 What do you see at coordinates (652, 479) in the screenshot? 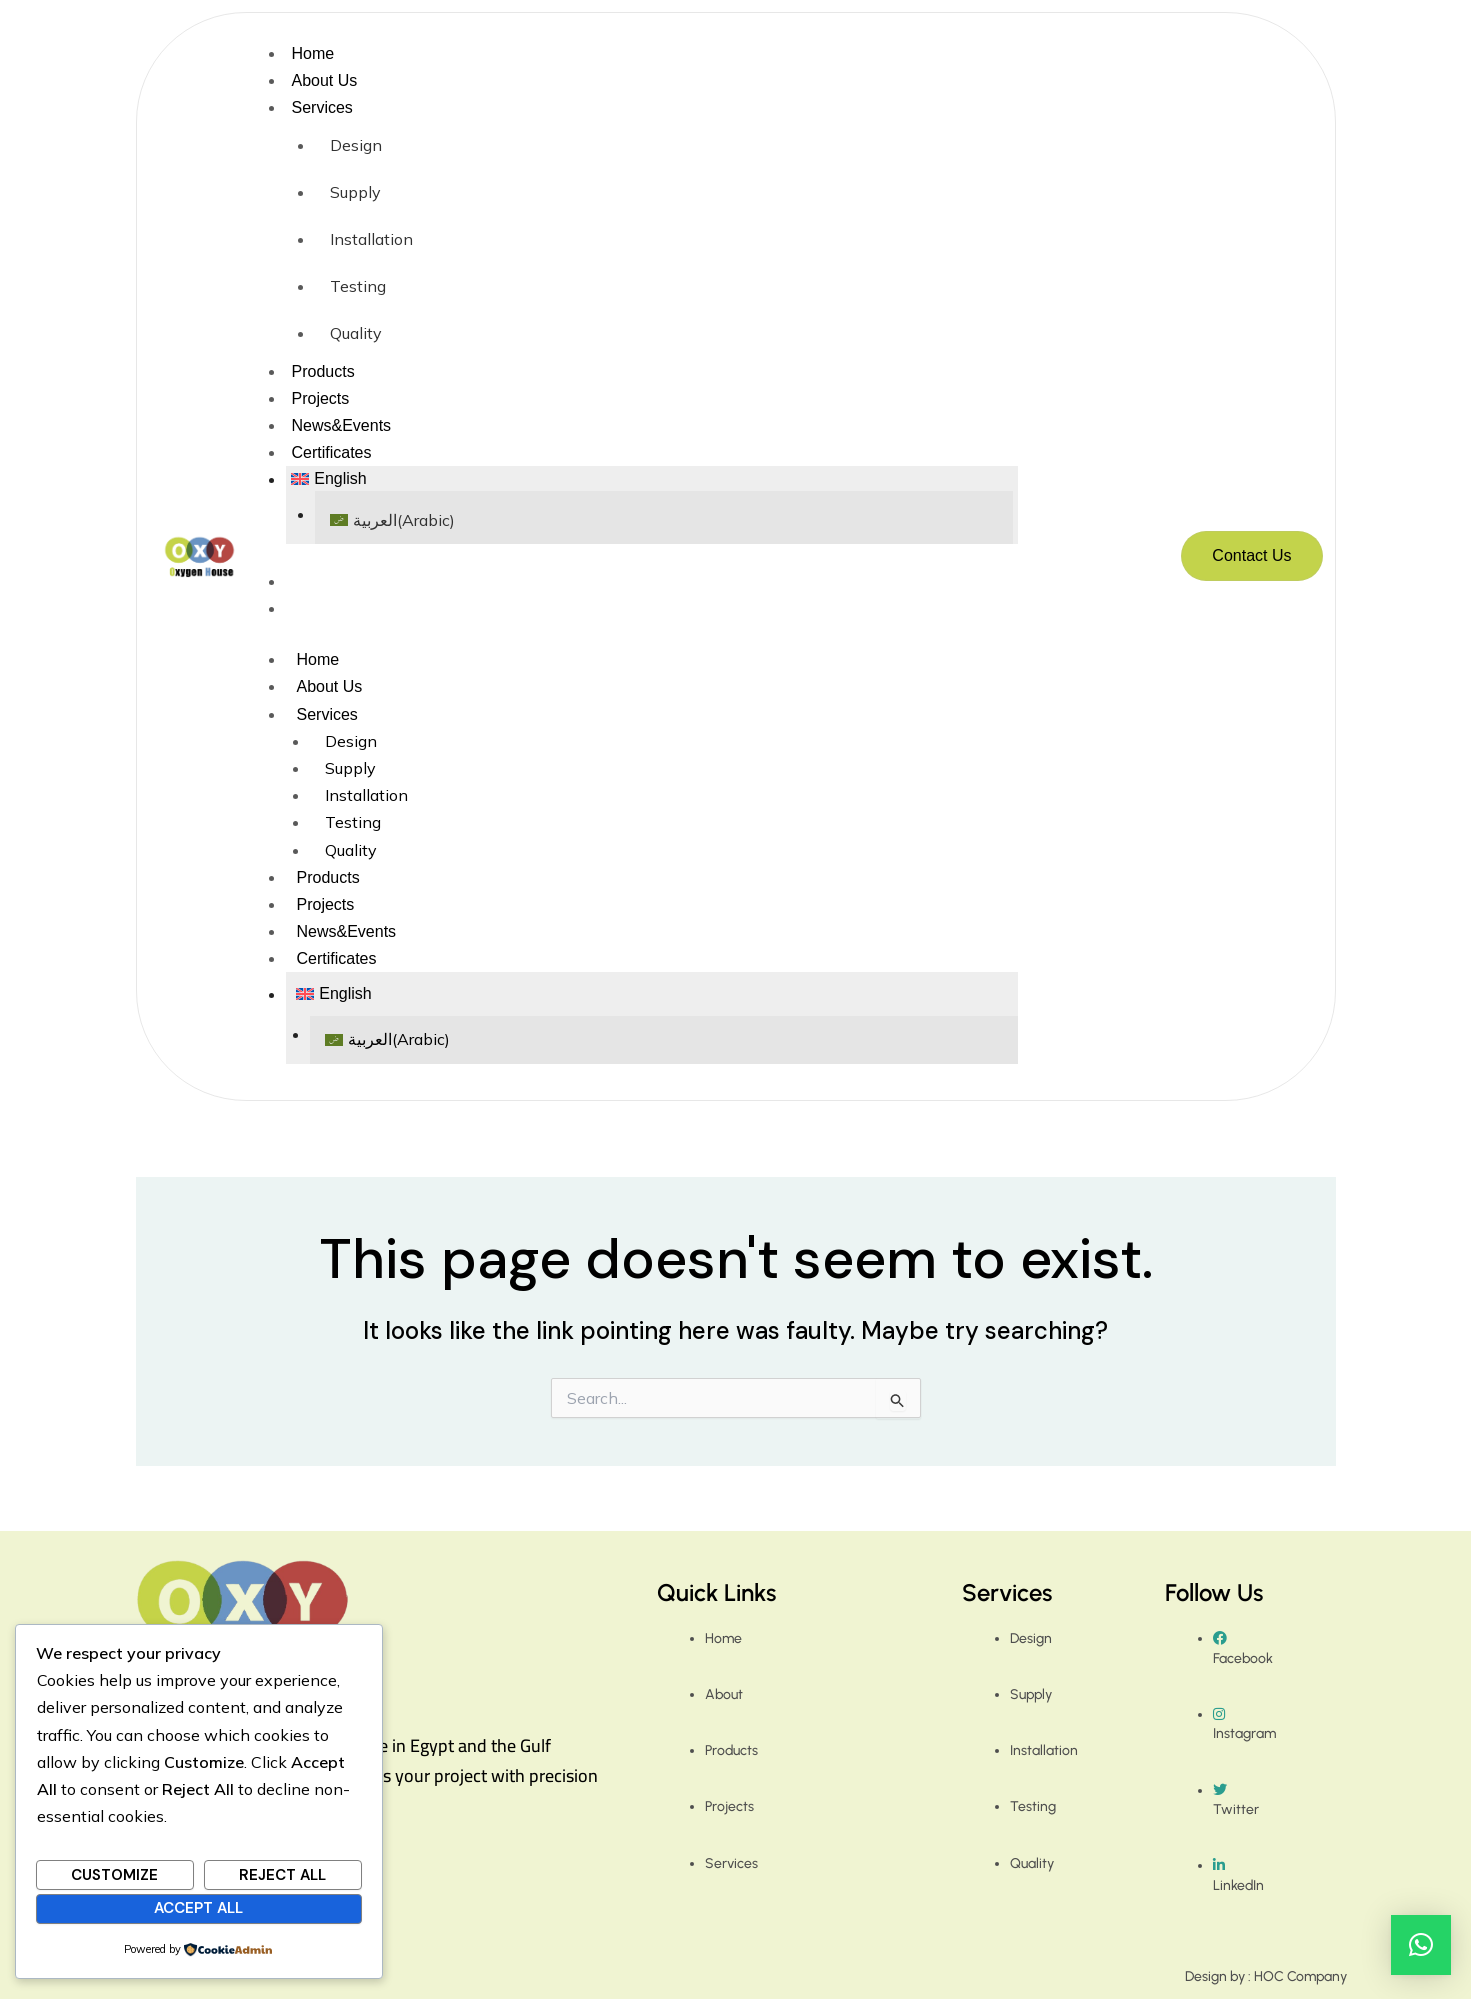
I see `[button]` at bounding box center [652, 479].